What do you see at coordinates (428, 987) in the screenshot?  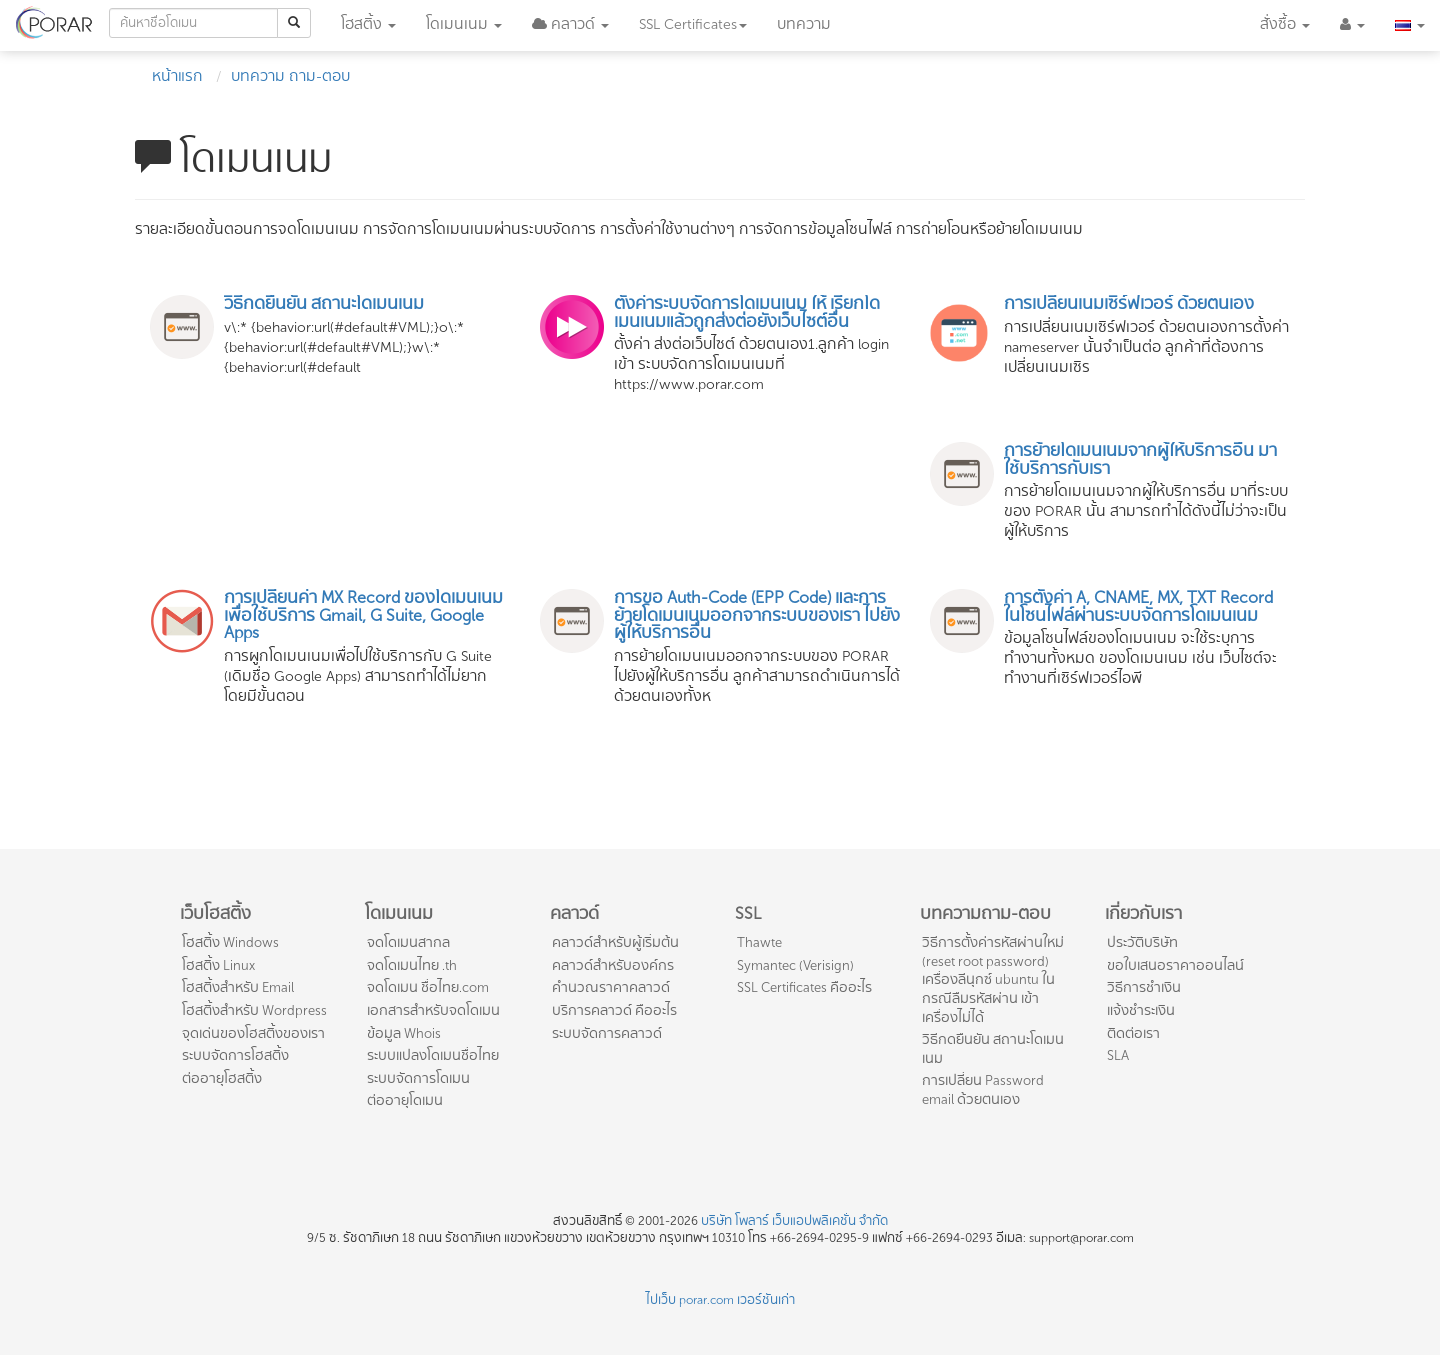 I see `จดโดเมน ชื่อไทย.com` at bounding box center [428, 987].